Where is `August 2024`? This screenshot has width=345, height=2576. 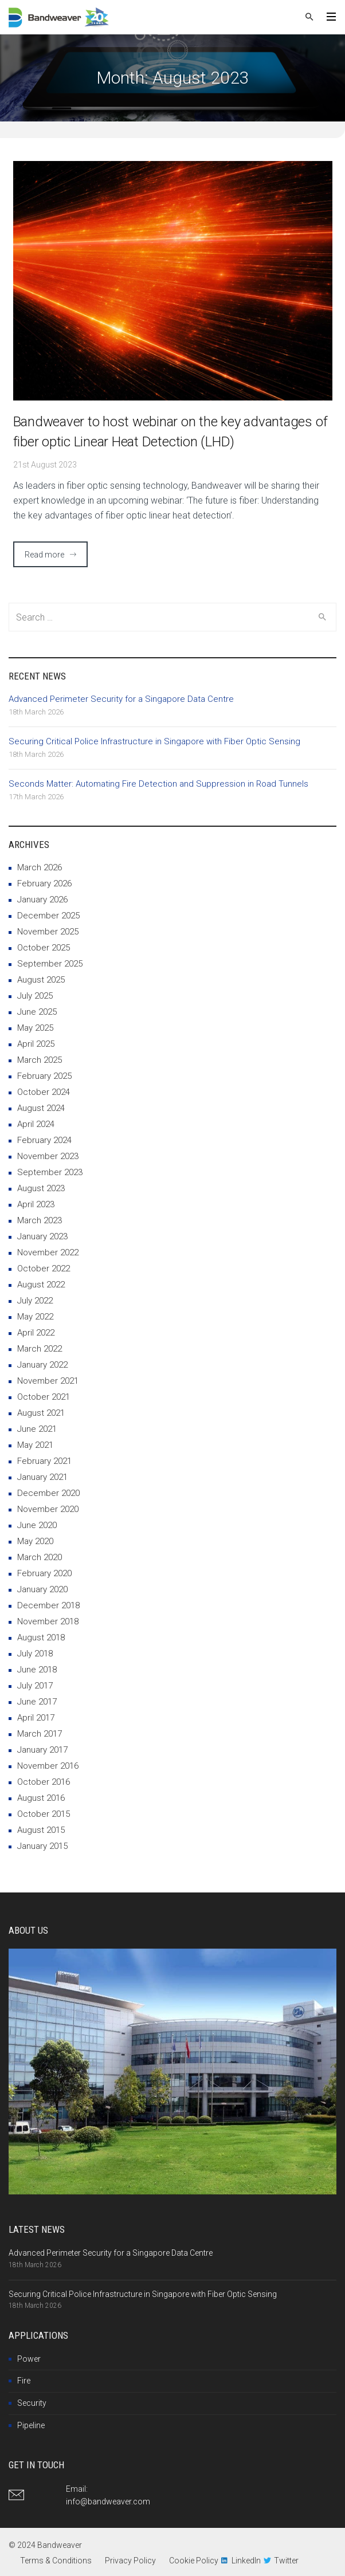
August 2024 is located at coordinates (41, 1108).